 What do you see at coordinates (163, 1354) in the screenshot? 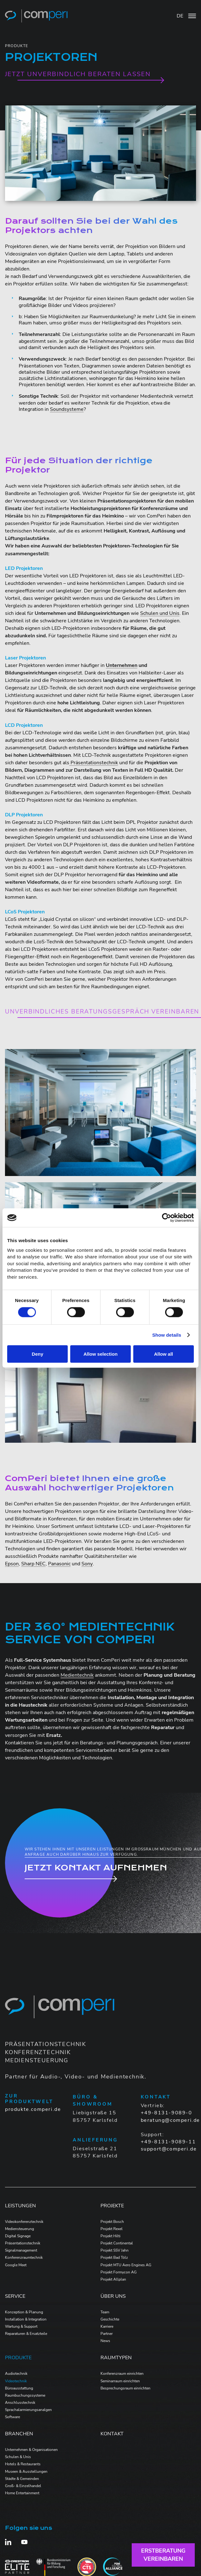
I see `Allow all` at bounding box center [163, 1354].